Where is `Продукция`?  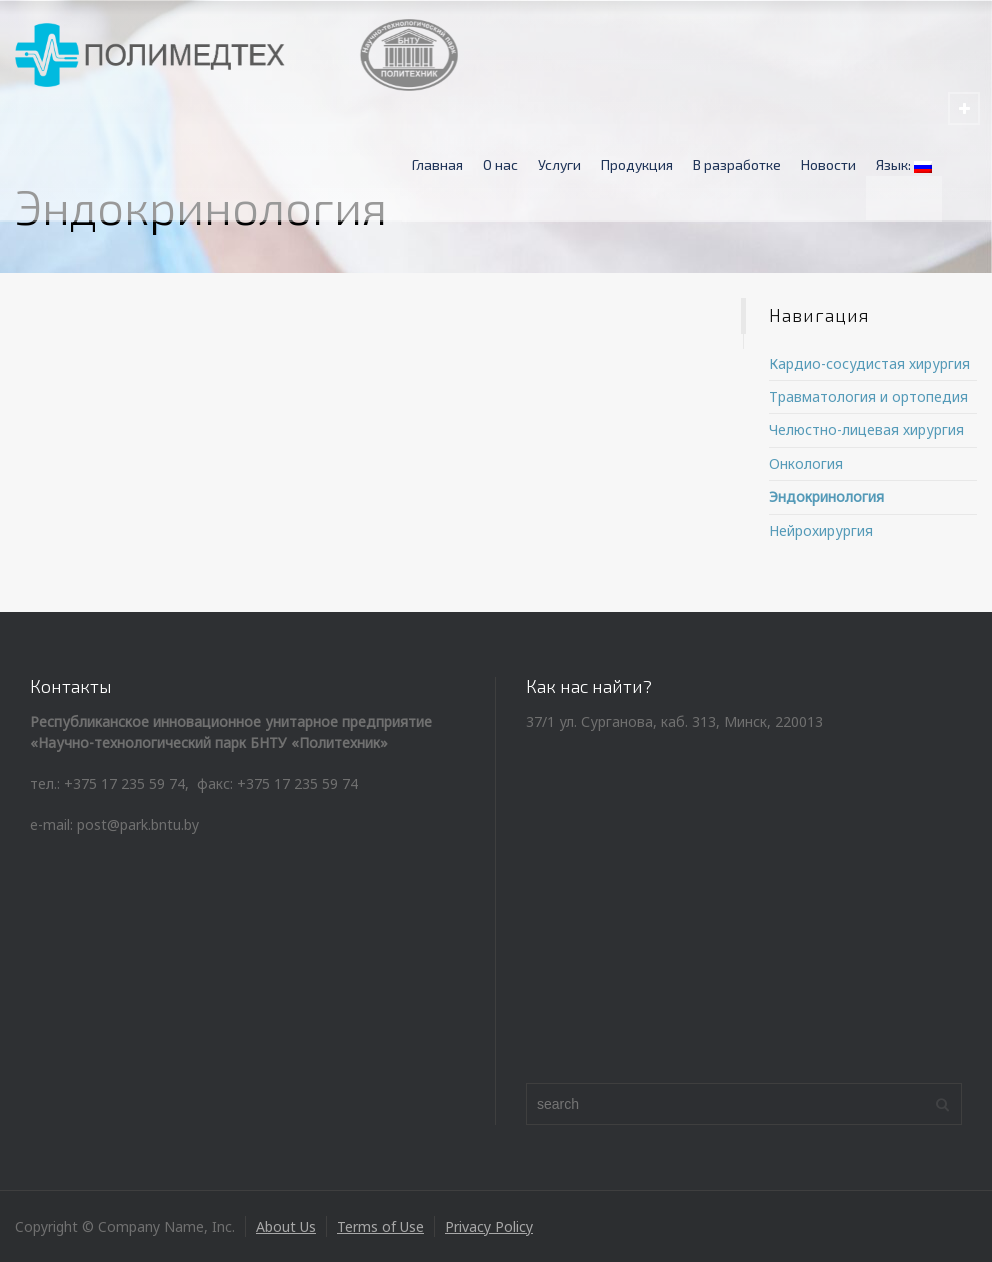
Продукция is located at coordinates (637, 164).